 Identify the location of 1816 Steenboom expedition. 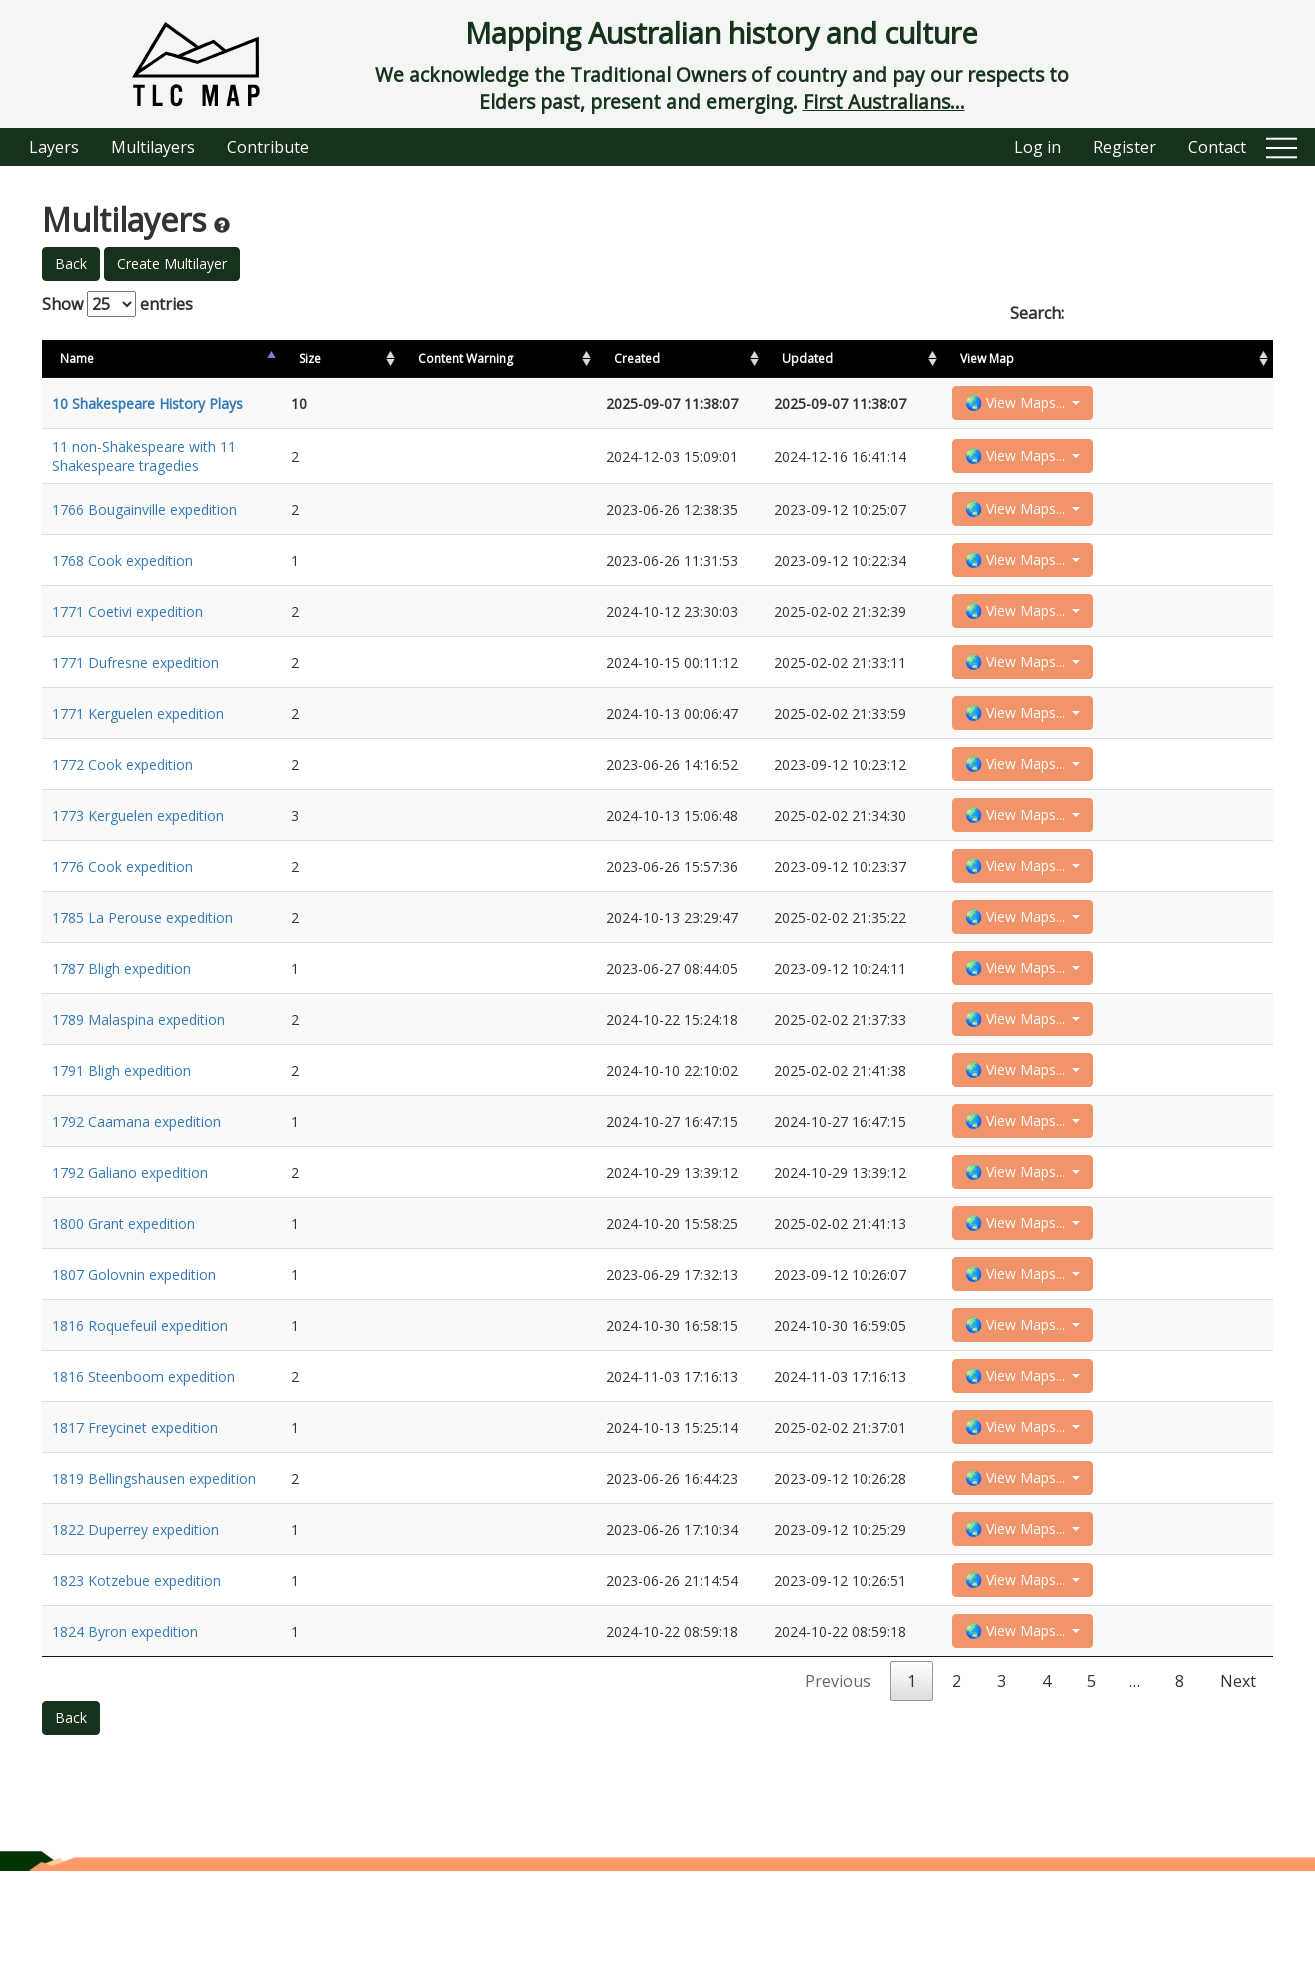
(143, 1450).